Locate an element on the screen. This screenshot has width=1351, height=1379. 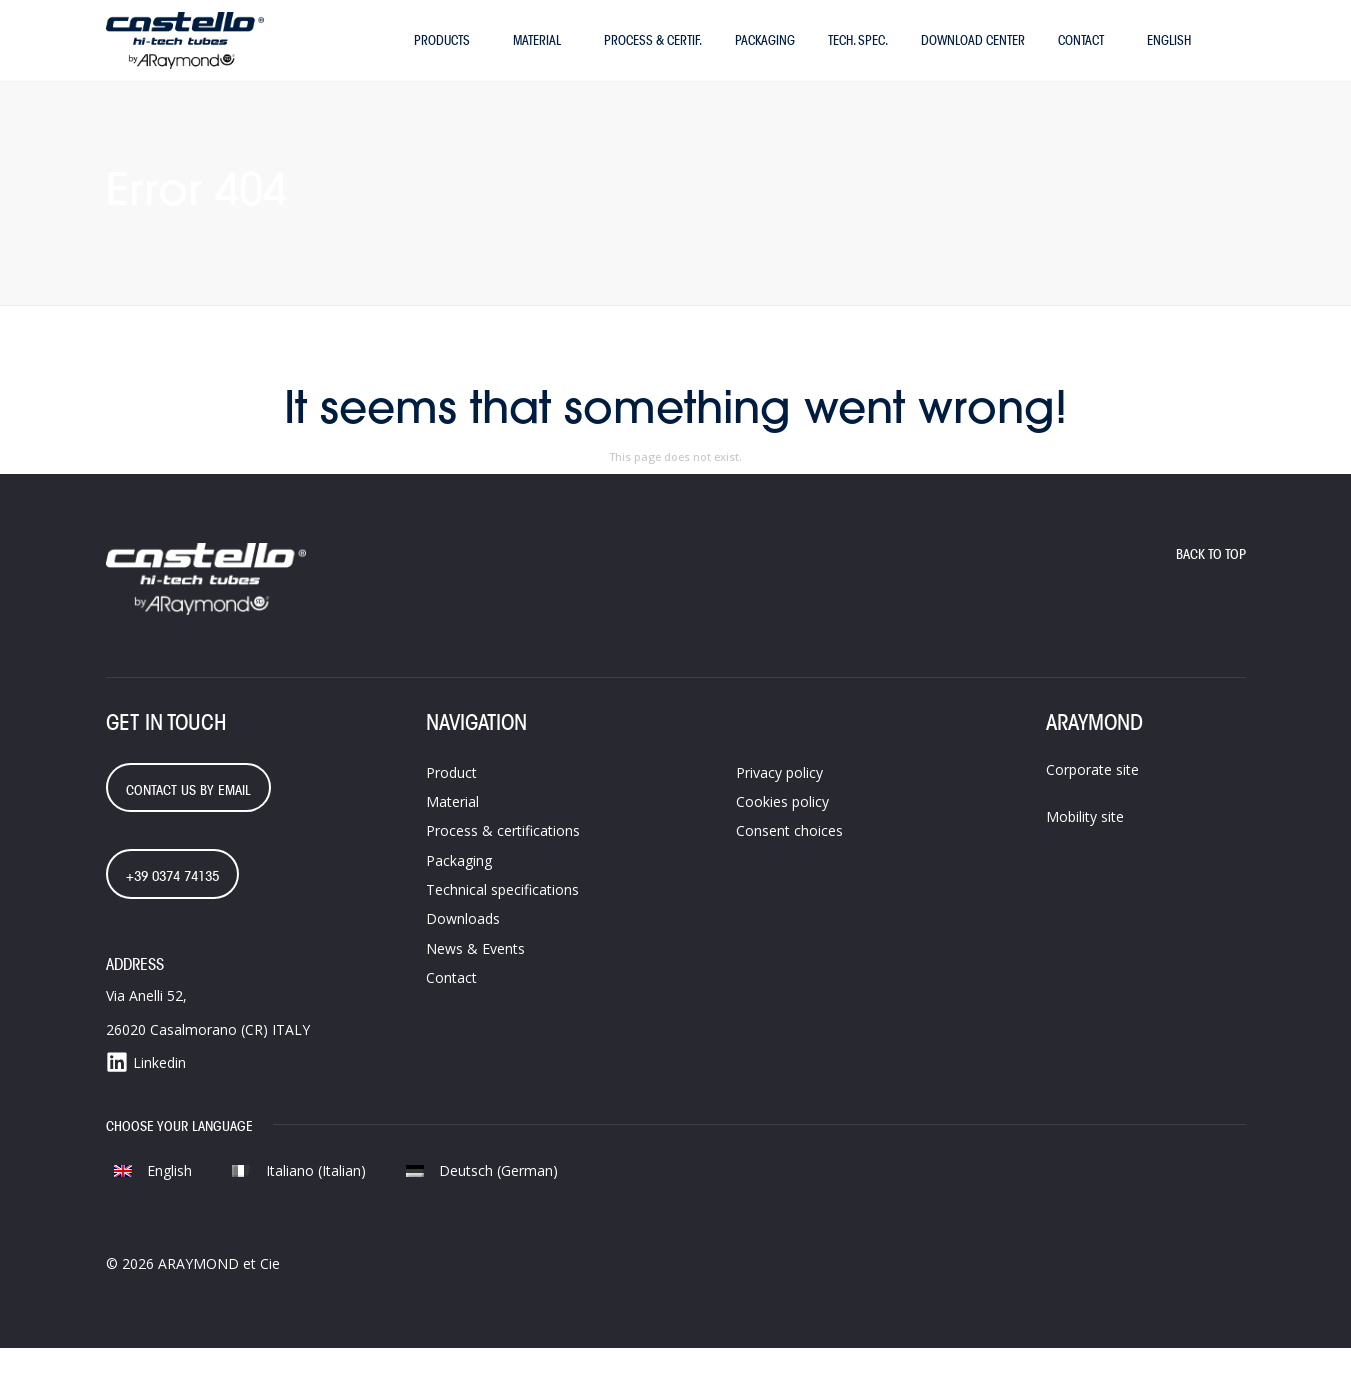
Contact is located at coordinates (1081, 55).